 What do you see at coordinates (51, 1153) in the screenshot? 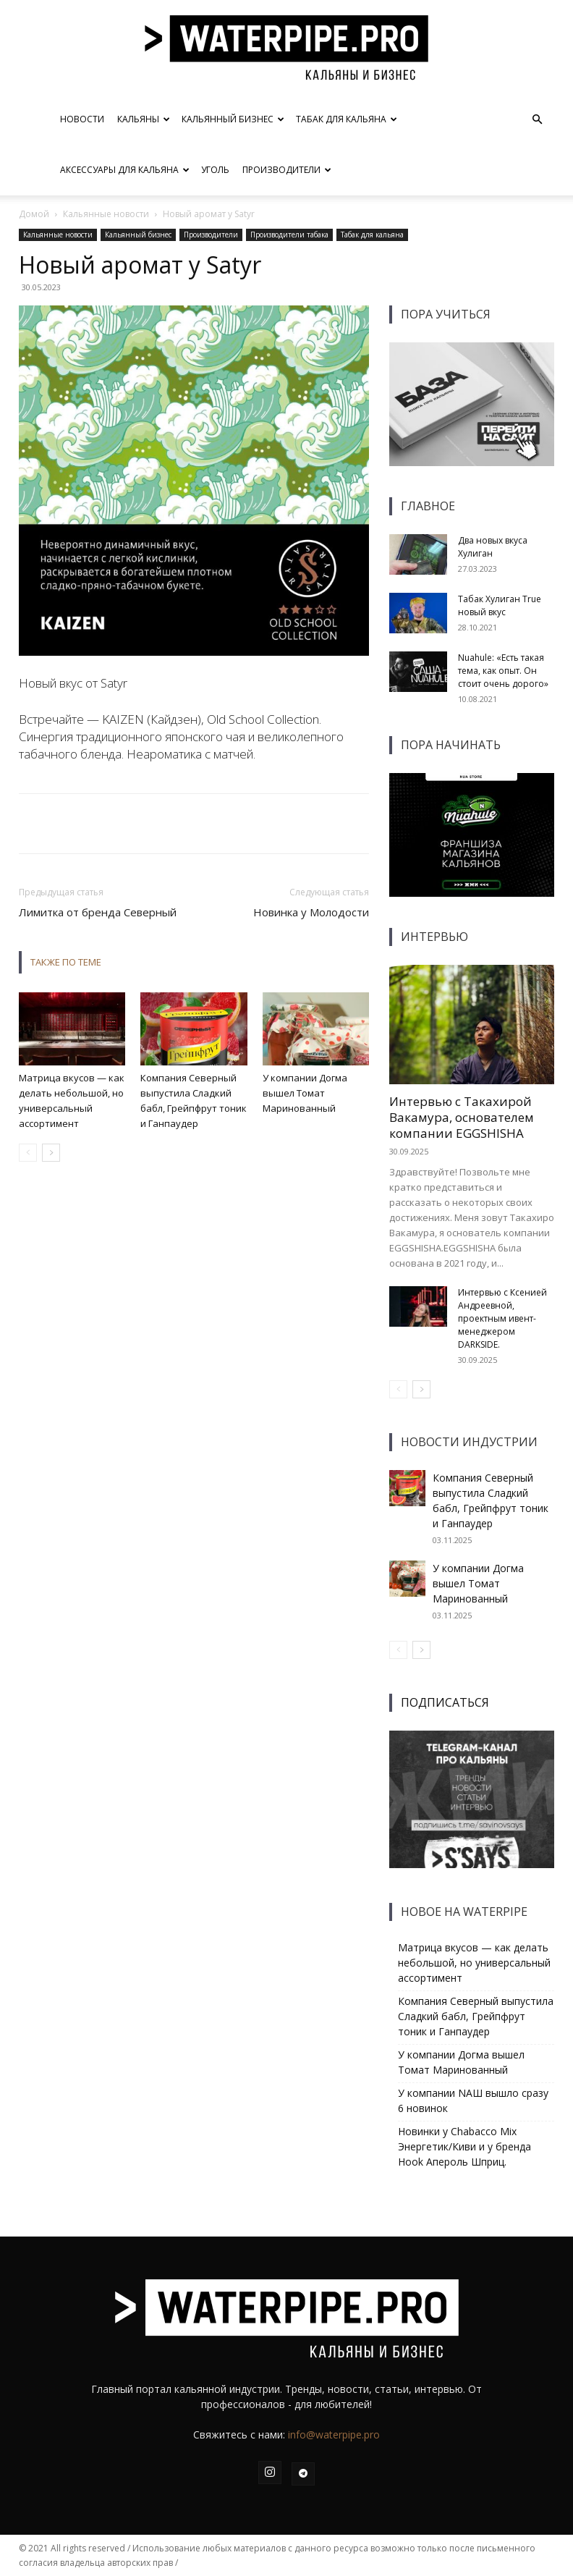
I see `[next-page]` at bounding box center [51, 1153].